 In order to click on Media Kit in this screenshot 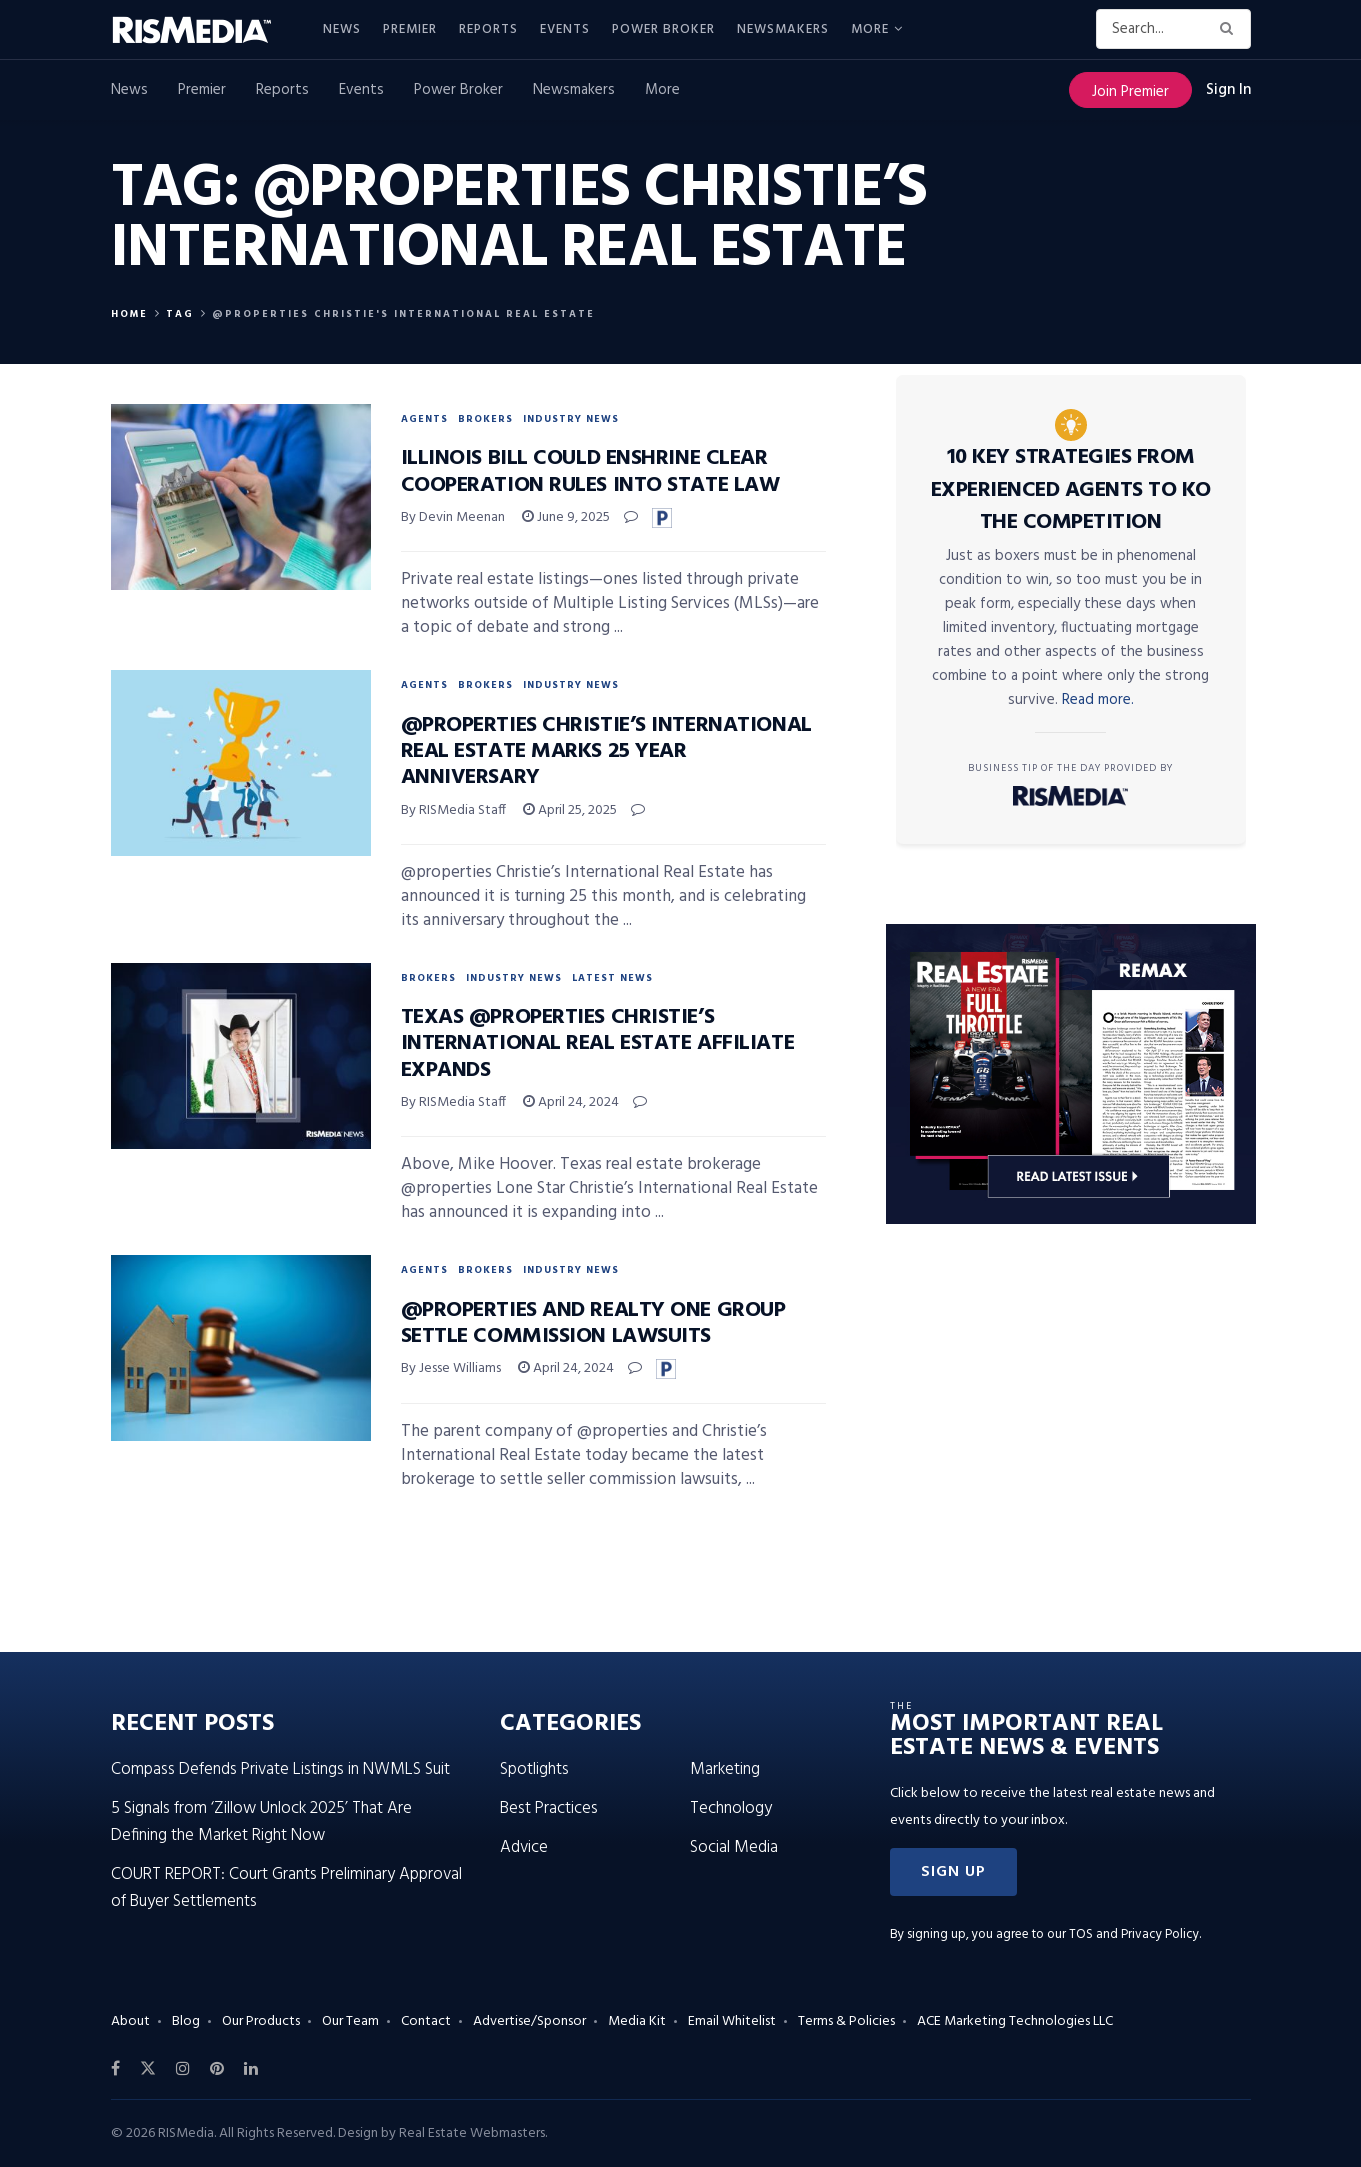, I will do `click(637, 2021)`.